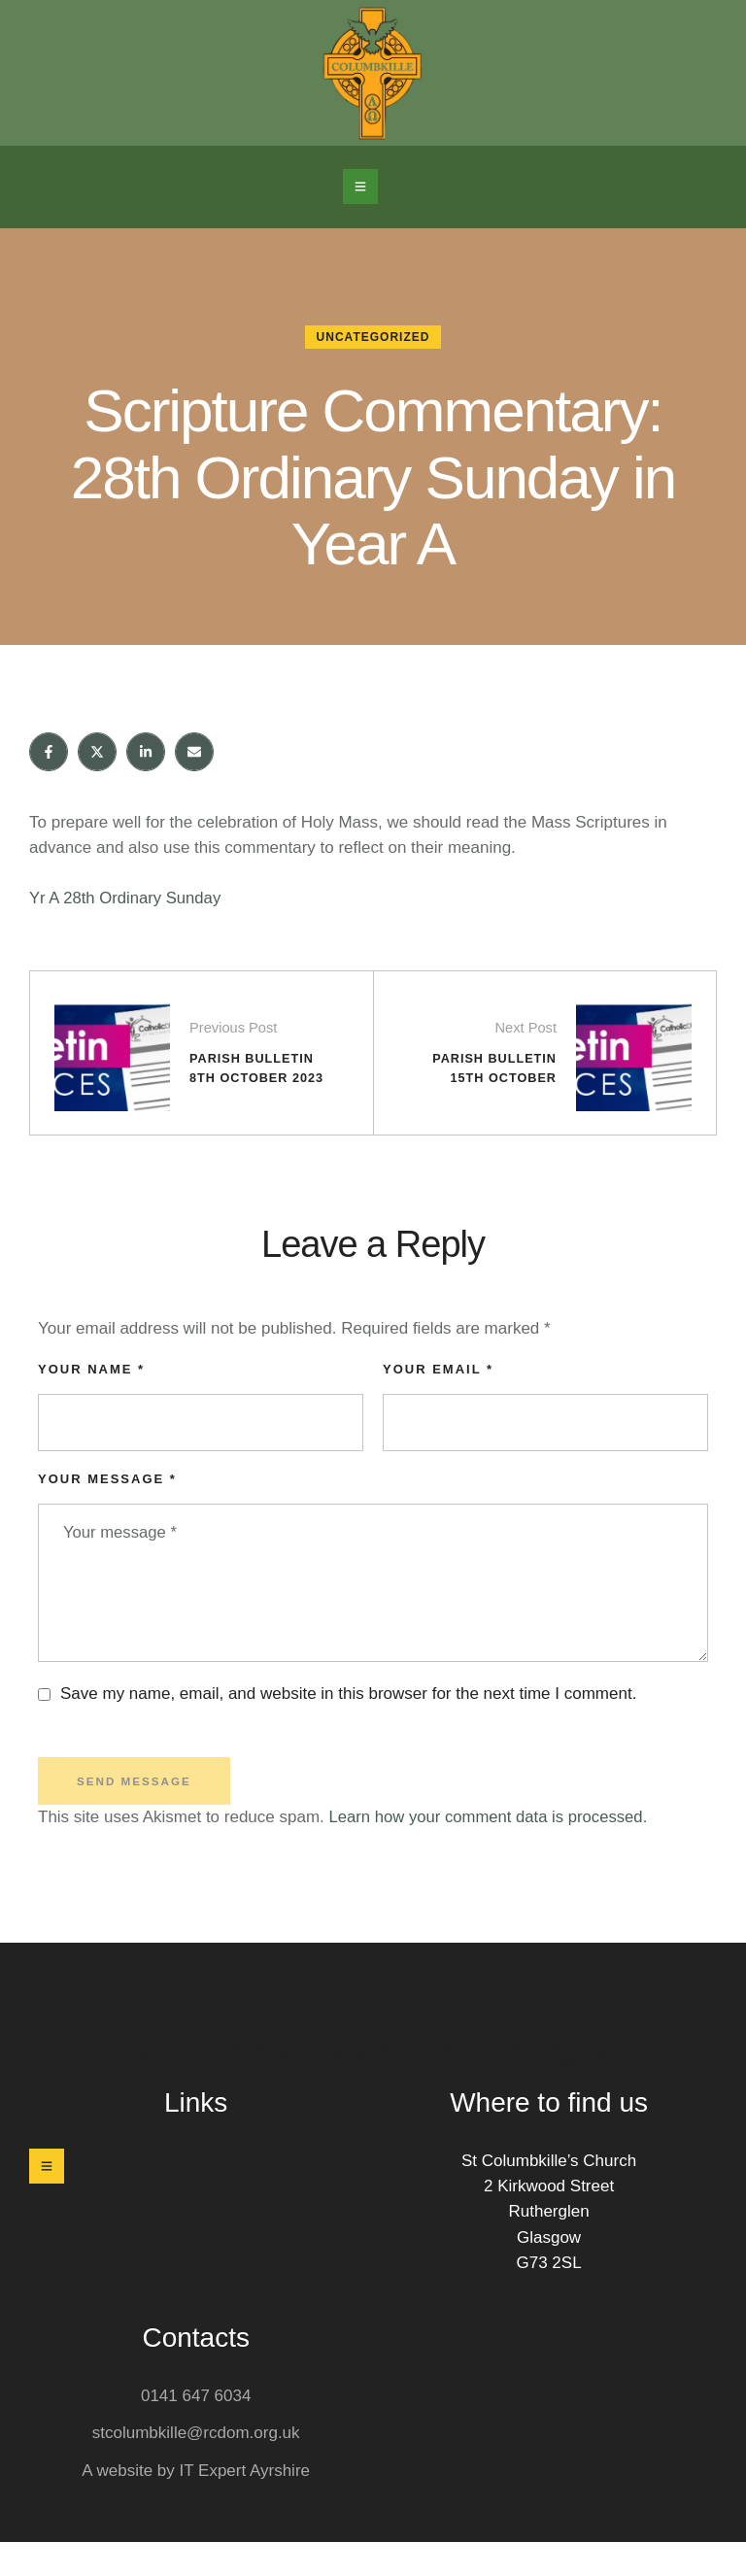 The image size is (746, 2576). I want to click on Yr A 28th Ordinary Sunday, so click(126, 898).